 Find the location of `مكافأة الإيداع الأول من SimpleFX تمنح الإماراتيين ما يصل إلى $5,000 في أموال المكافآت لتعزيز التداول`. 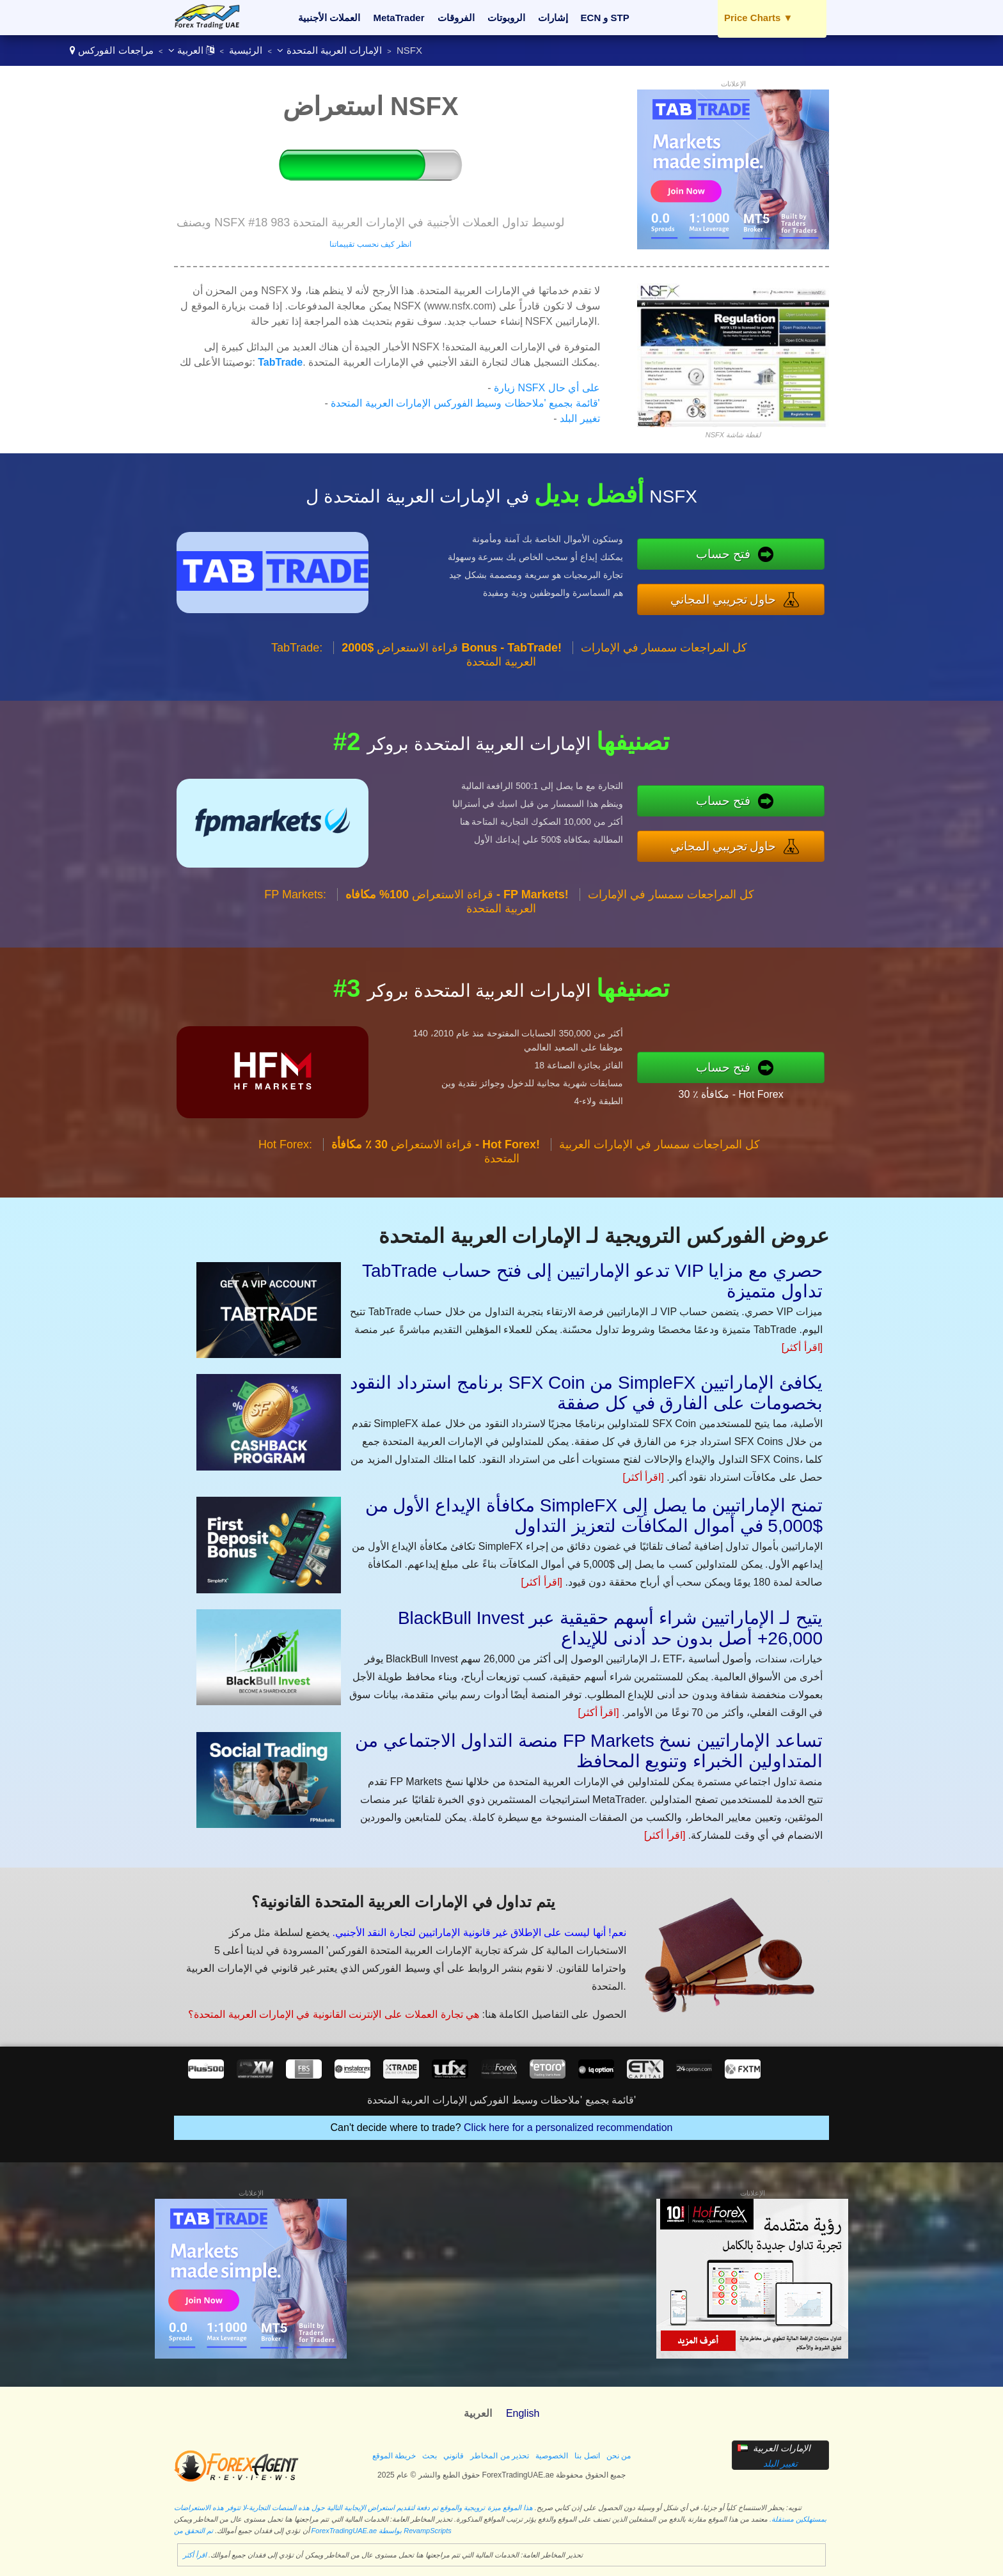

مكافأة الإيداع الأول من SimpleFX تمنح الإماراتيين ما يصل إلى $5,000 في أموال المكافآت لتعزيز التداول is located at coordinates (594, 1515).